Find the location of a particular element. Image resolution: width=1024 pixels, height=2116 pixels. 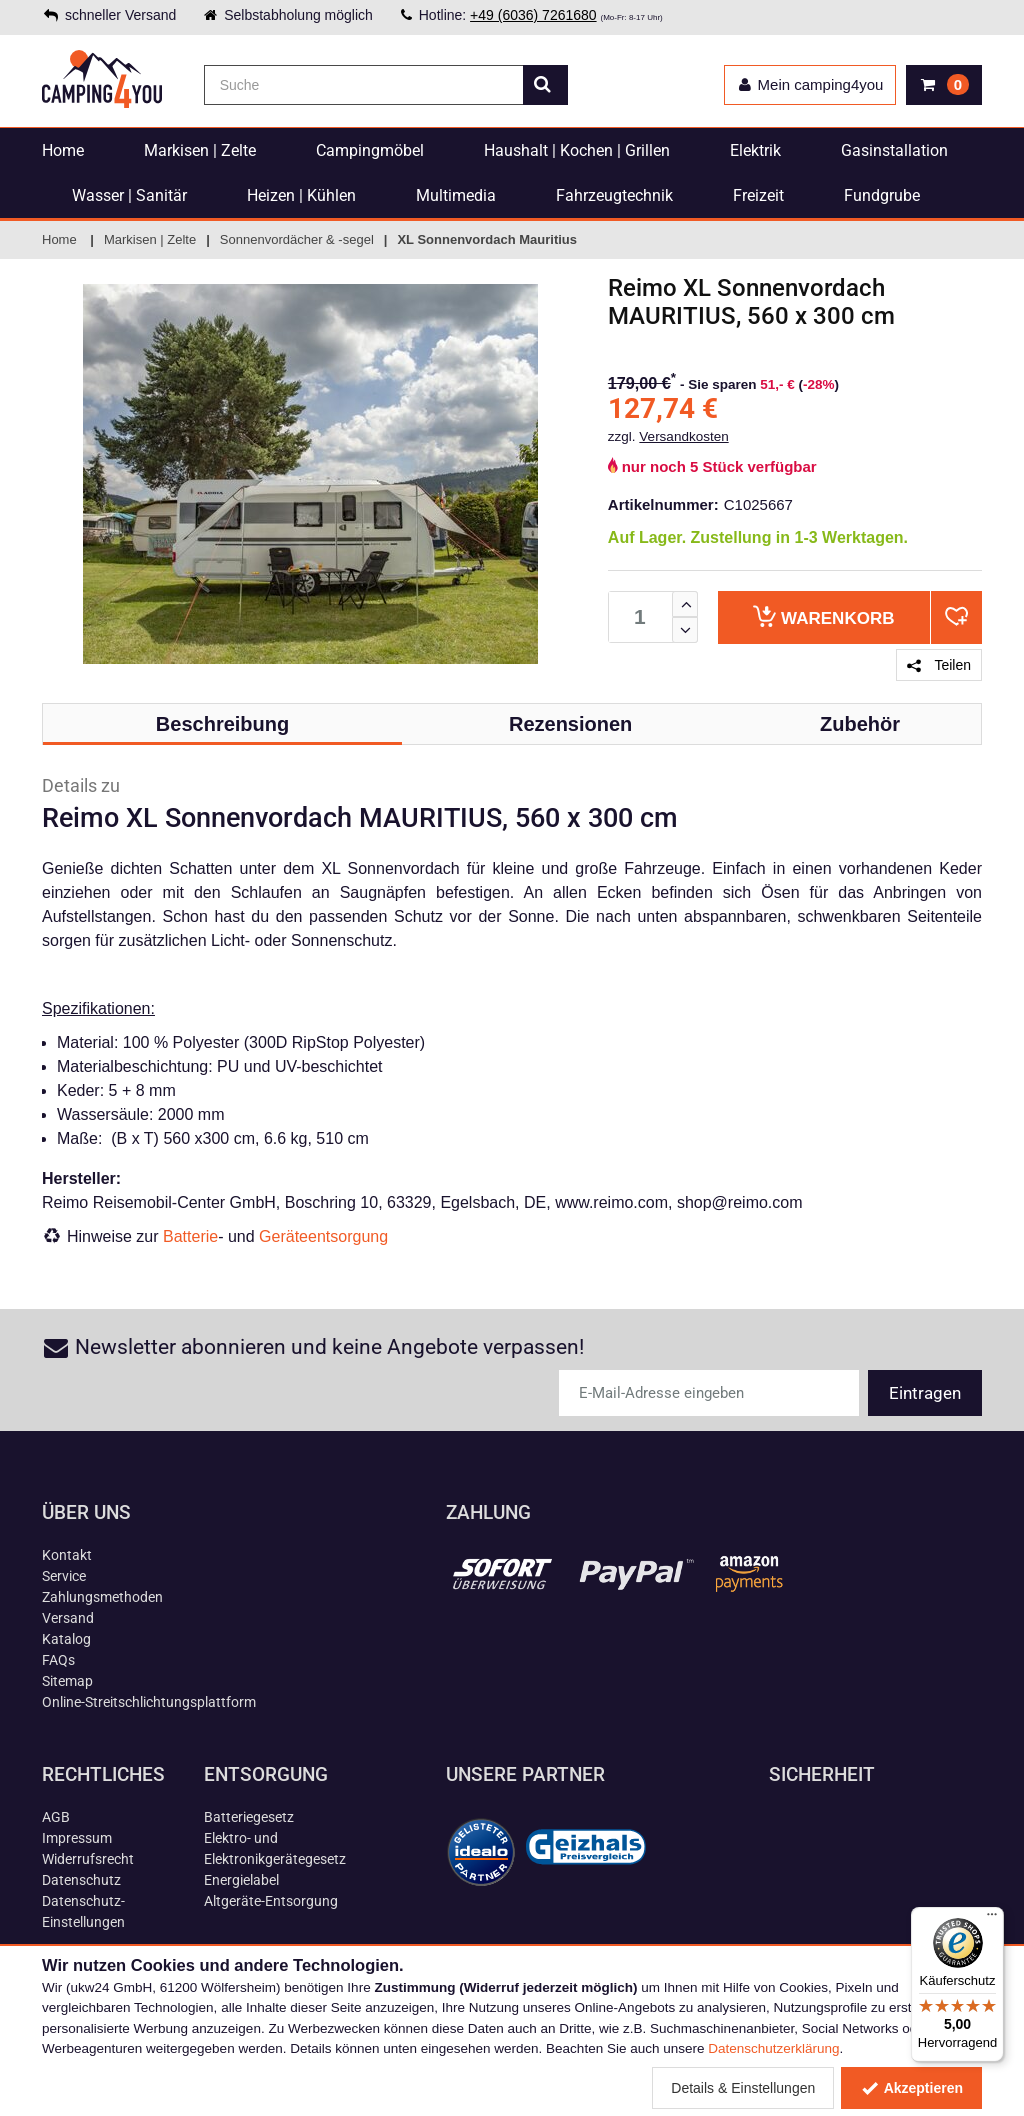

Heizen | Kühlen is located at coordinates (301, 195).